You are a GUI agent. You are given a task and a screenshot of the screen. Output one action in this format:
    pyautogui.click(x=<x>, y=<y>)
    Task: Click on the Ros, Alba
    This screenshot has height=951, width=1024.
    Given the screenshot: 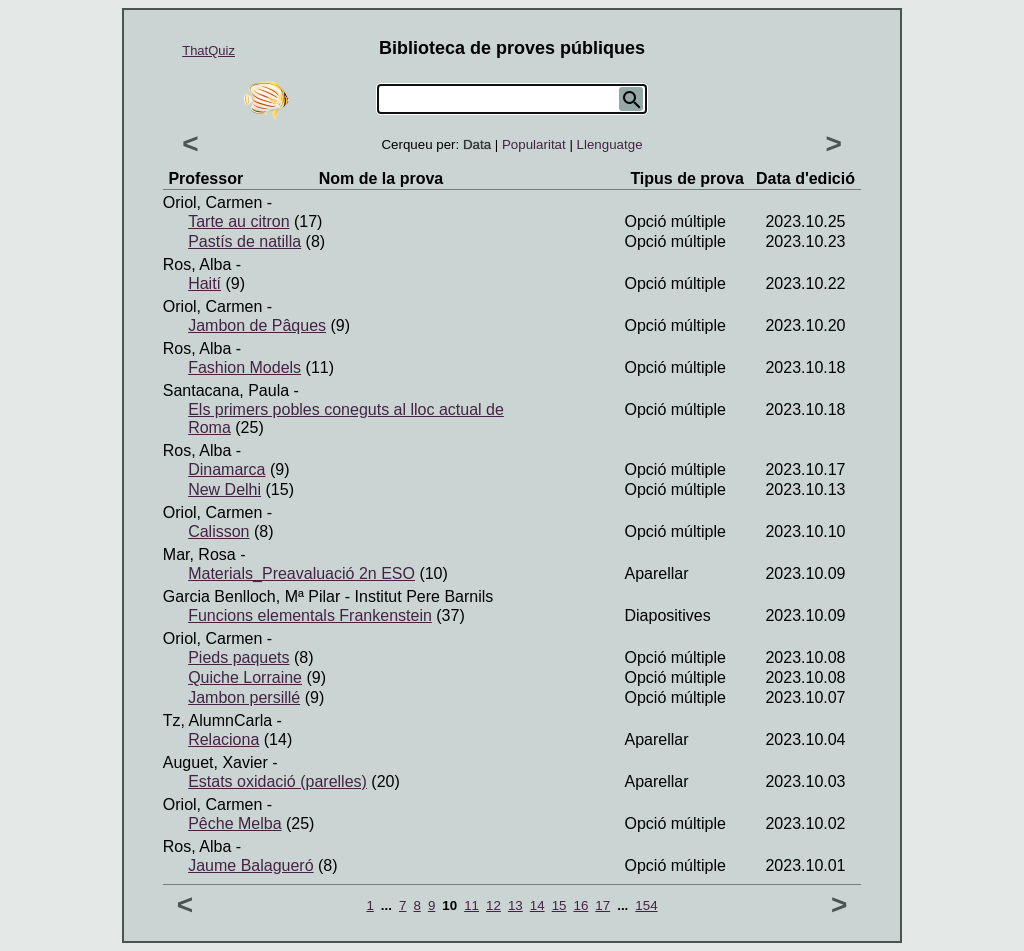 What is the action you would take?
    pyautogui.click(x=197, y=264)
    